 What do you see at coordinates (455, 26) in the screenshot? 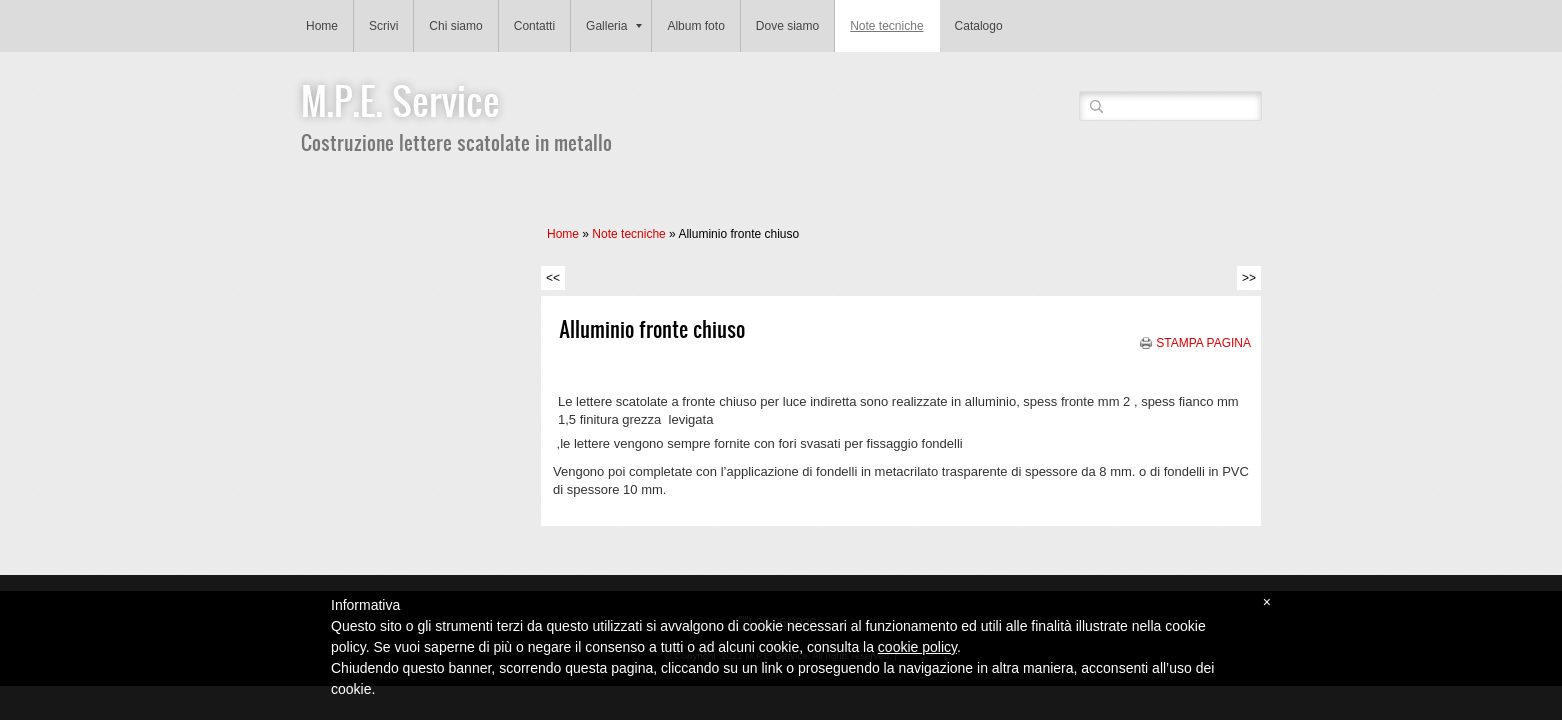
I see `Chi siamo` at bounding box center [455, 26].